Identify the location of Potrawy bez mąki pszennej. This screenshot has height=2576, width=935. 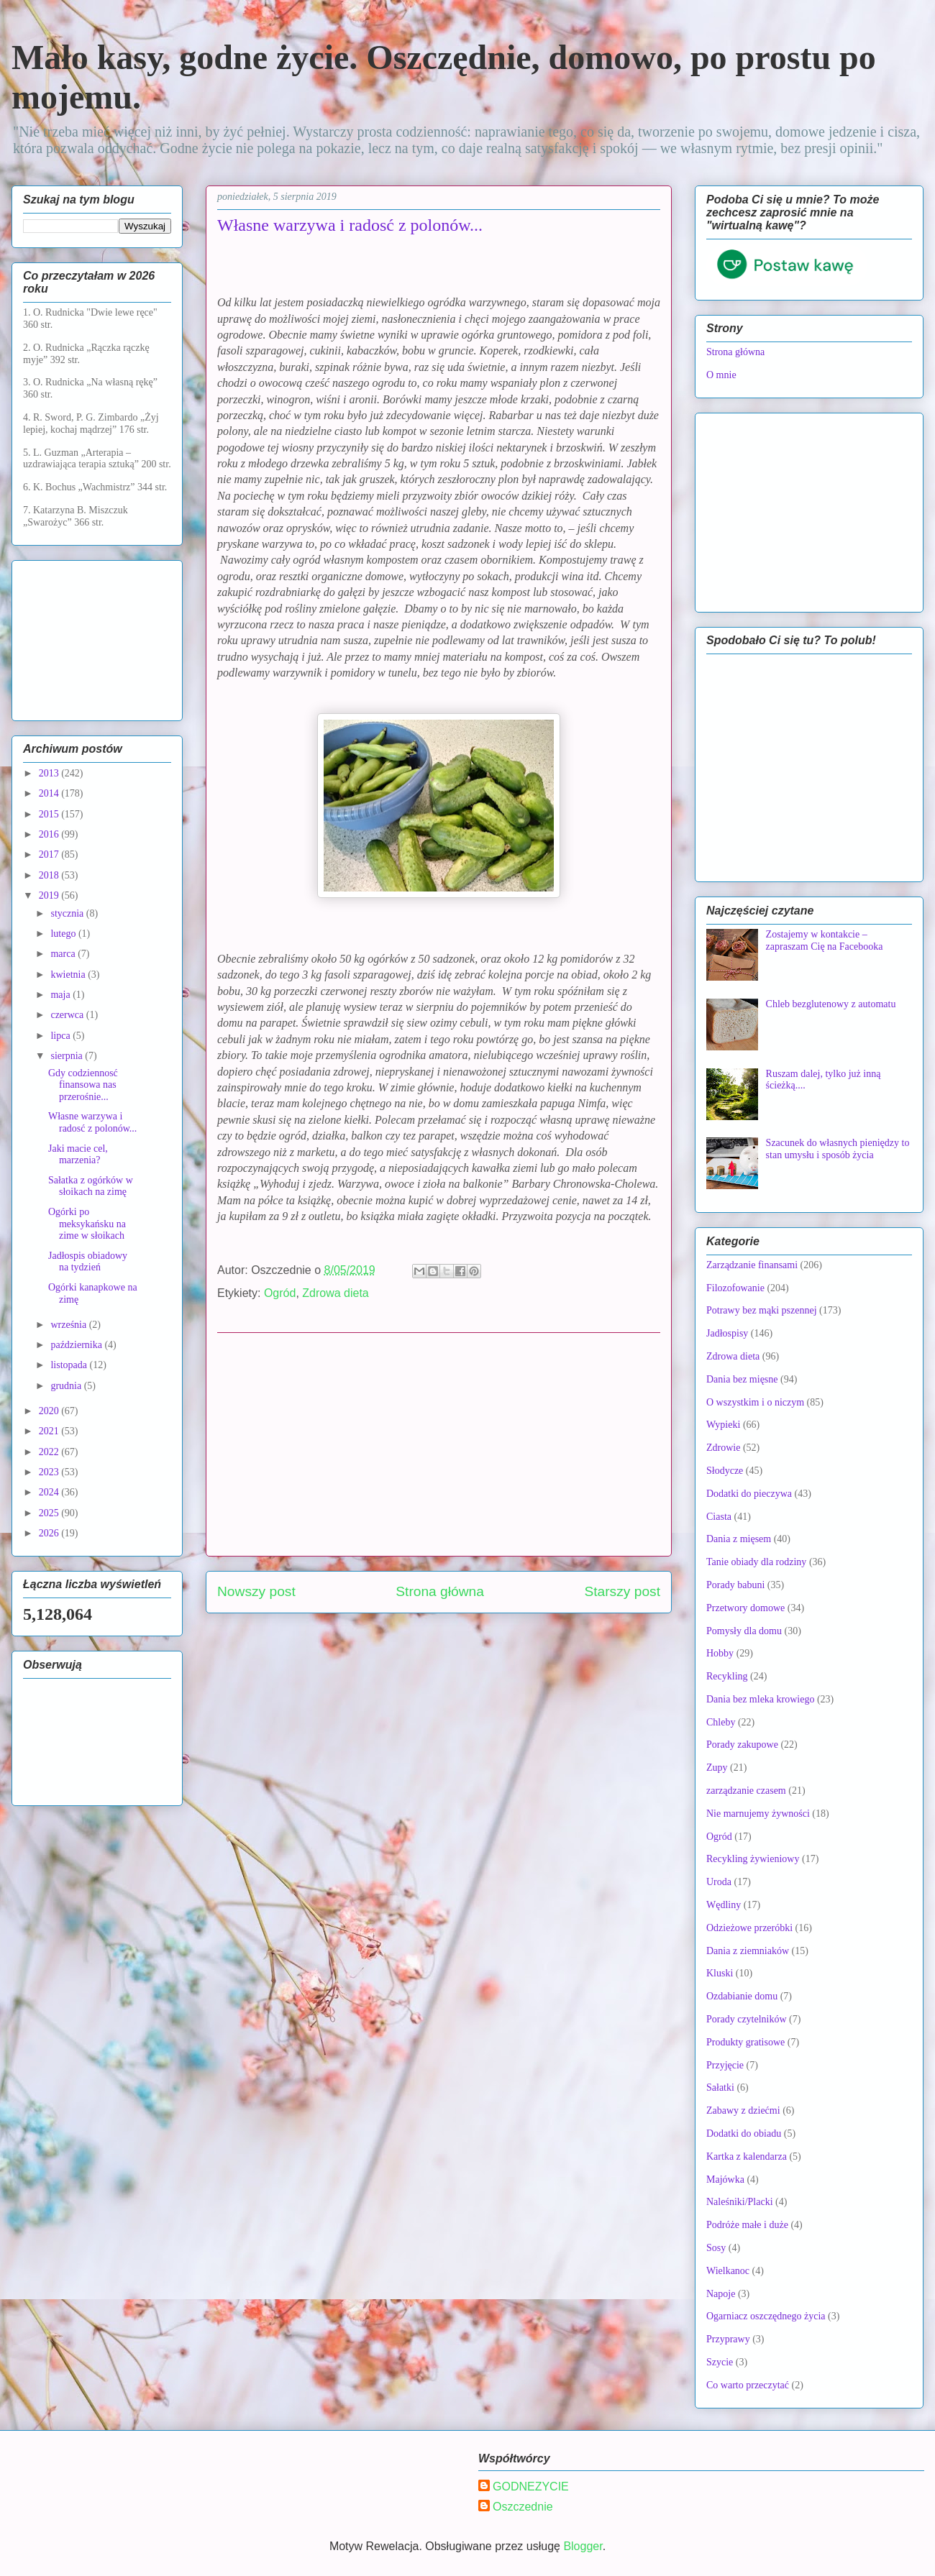
(761, 1310).